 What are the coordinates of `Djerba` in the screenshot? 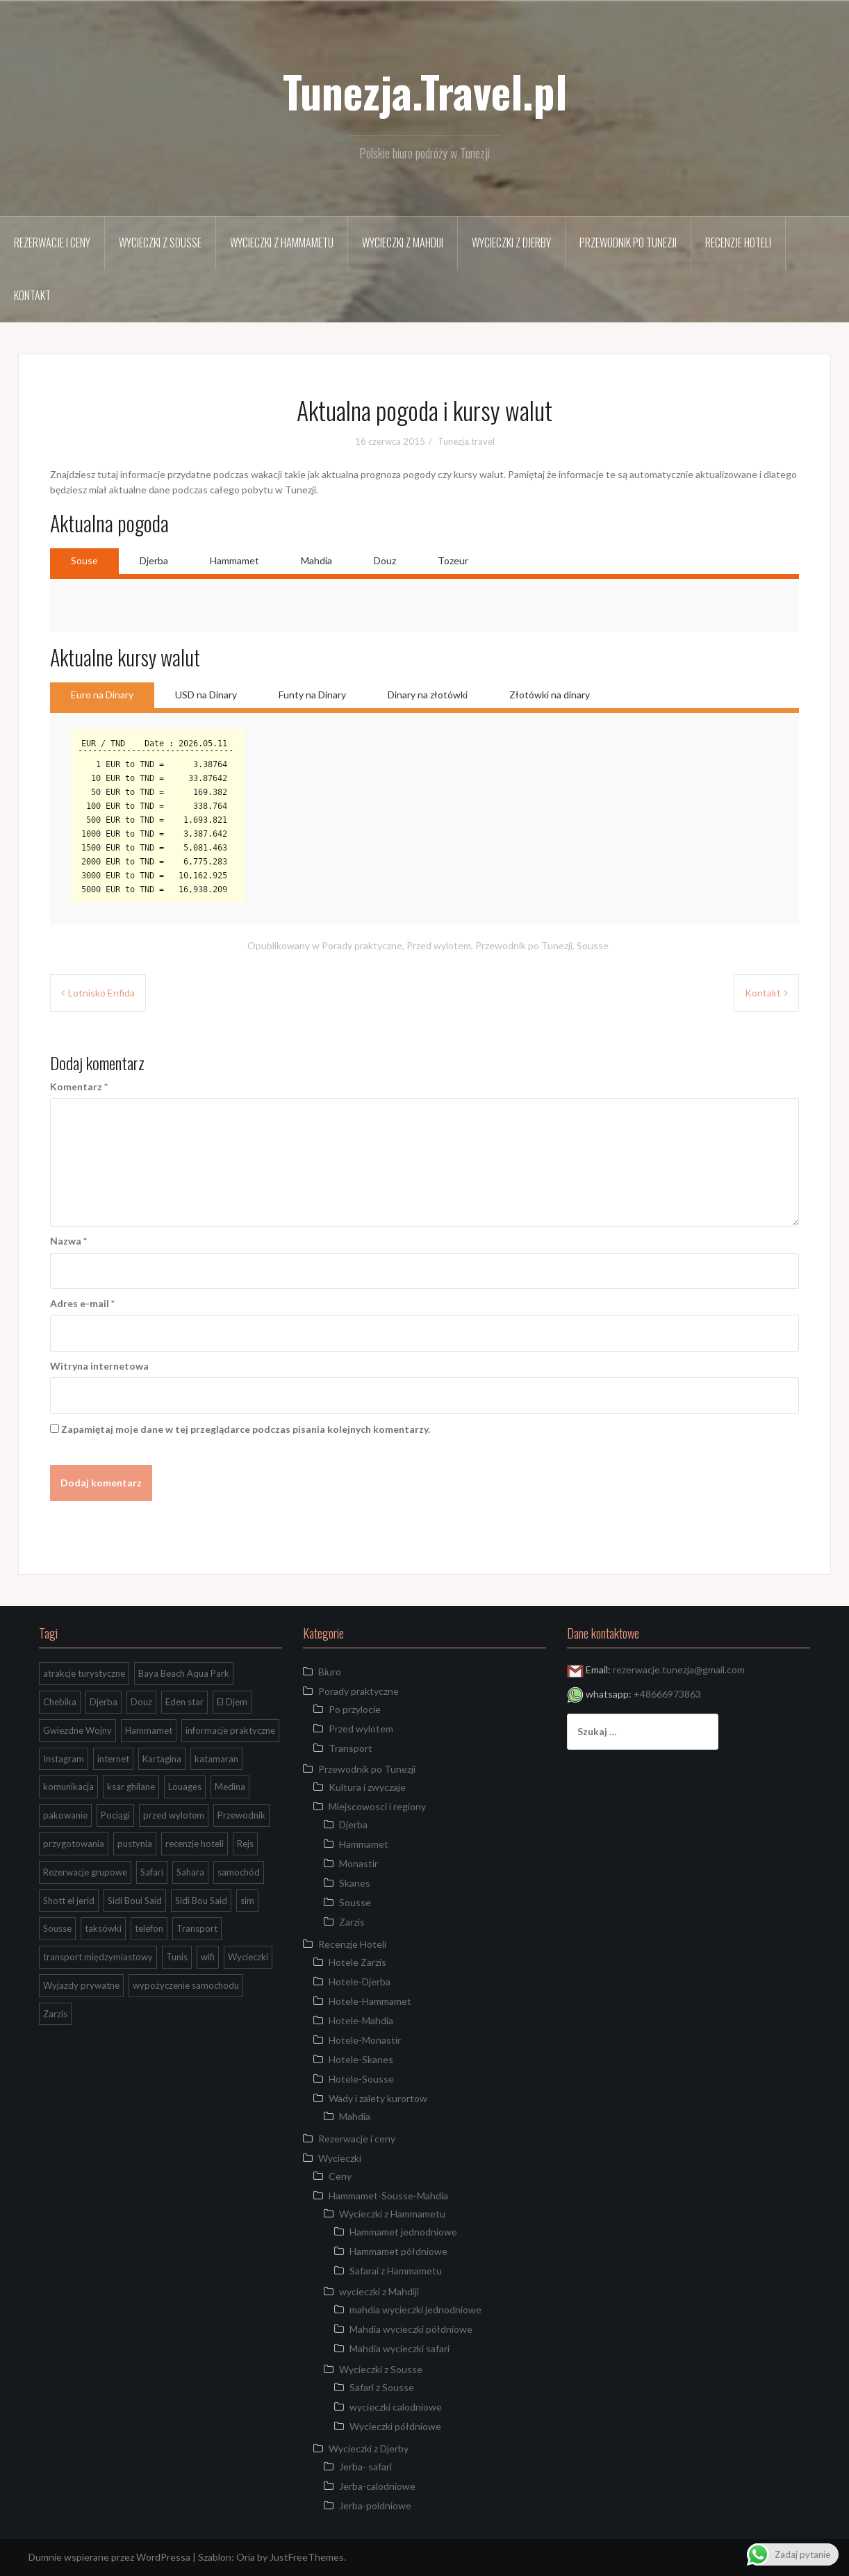 It's located at (154, 560).